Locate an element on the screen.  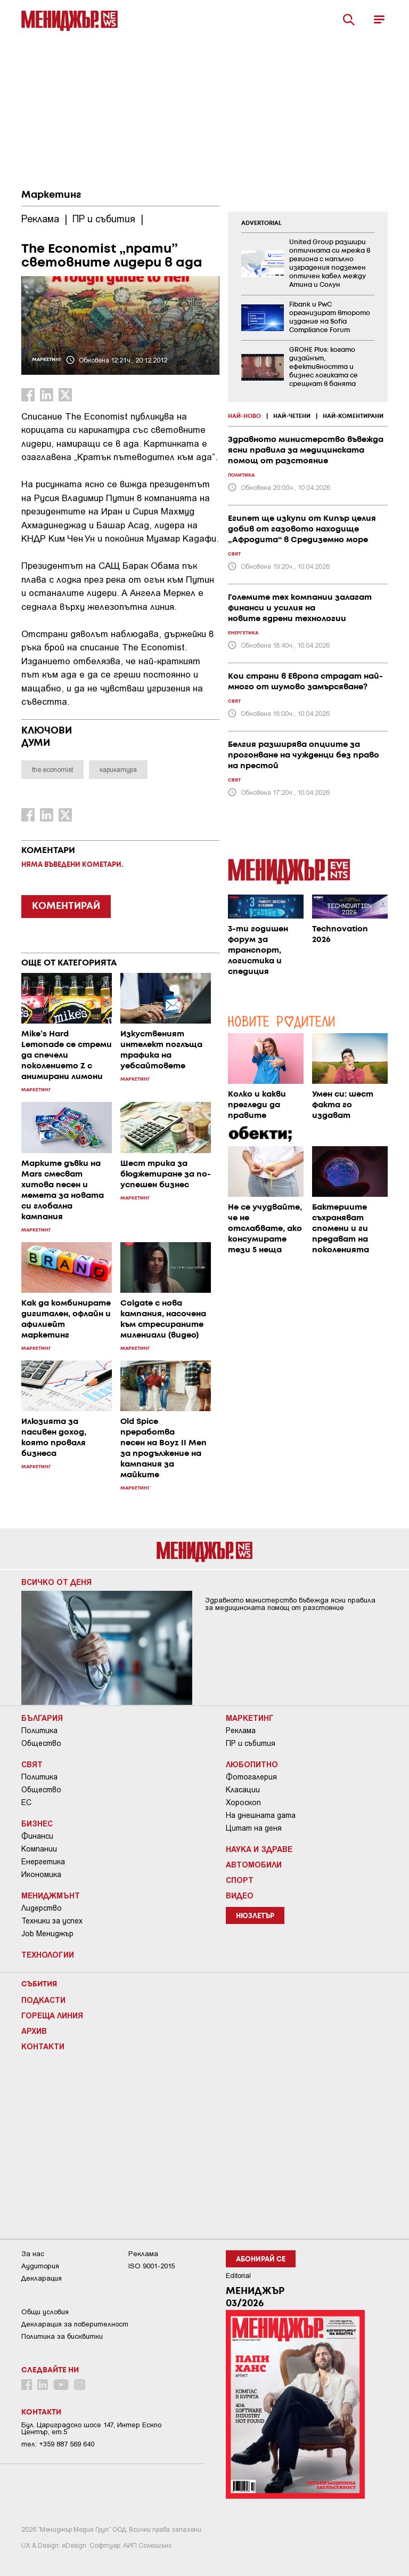
Цитат на деня is located at coordinates (254, 1828).